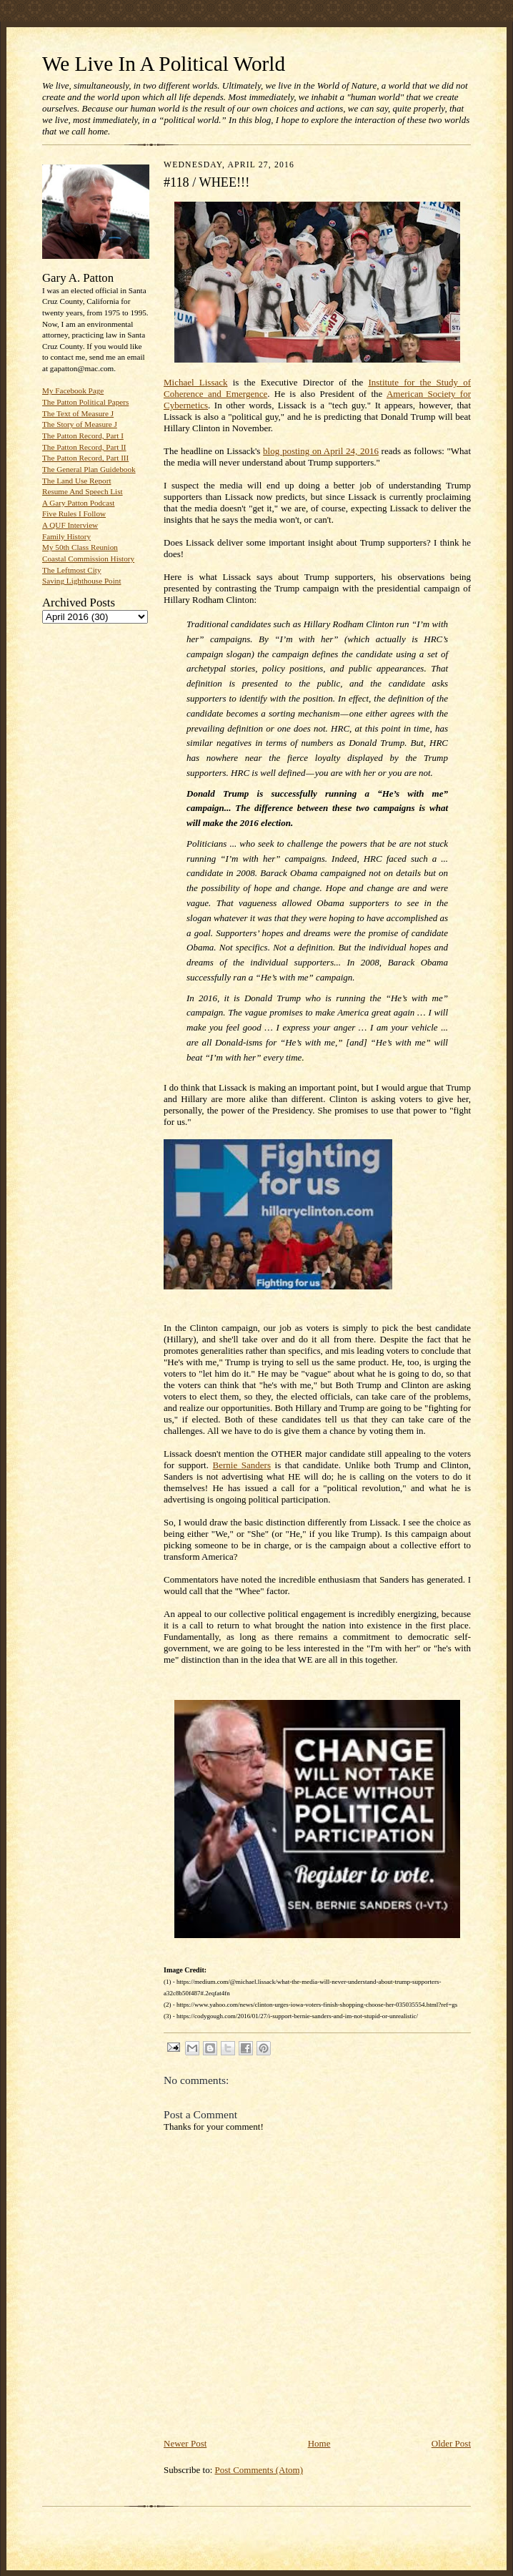  I want to click on The General Plan Guidebook, so click(89, 469).